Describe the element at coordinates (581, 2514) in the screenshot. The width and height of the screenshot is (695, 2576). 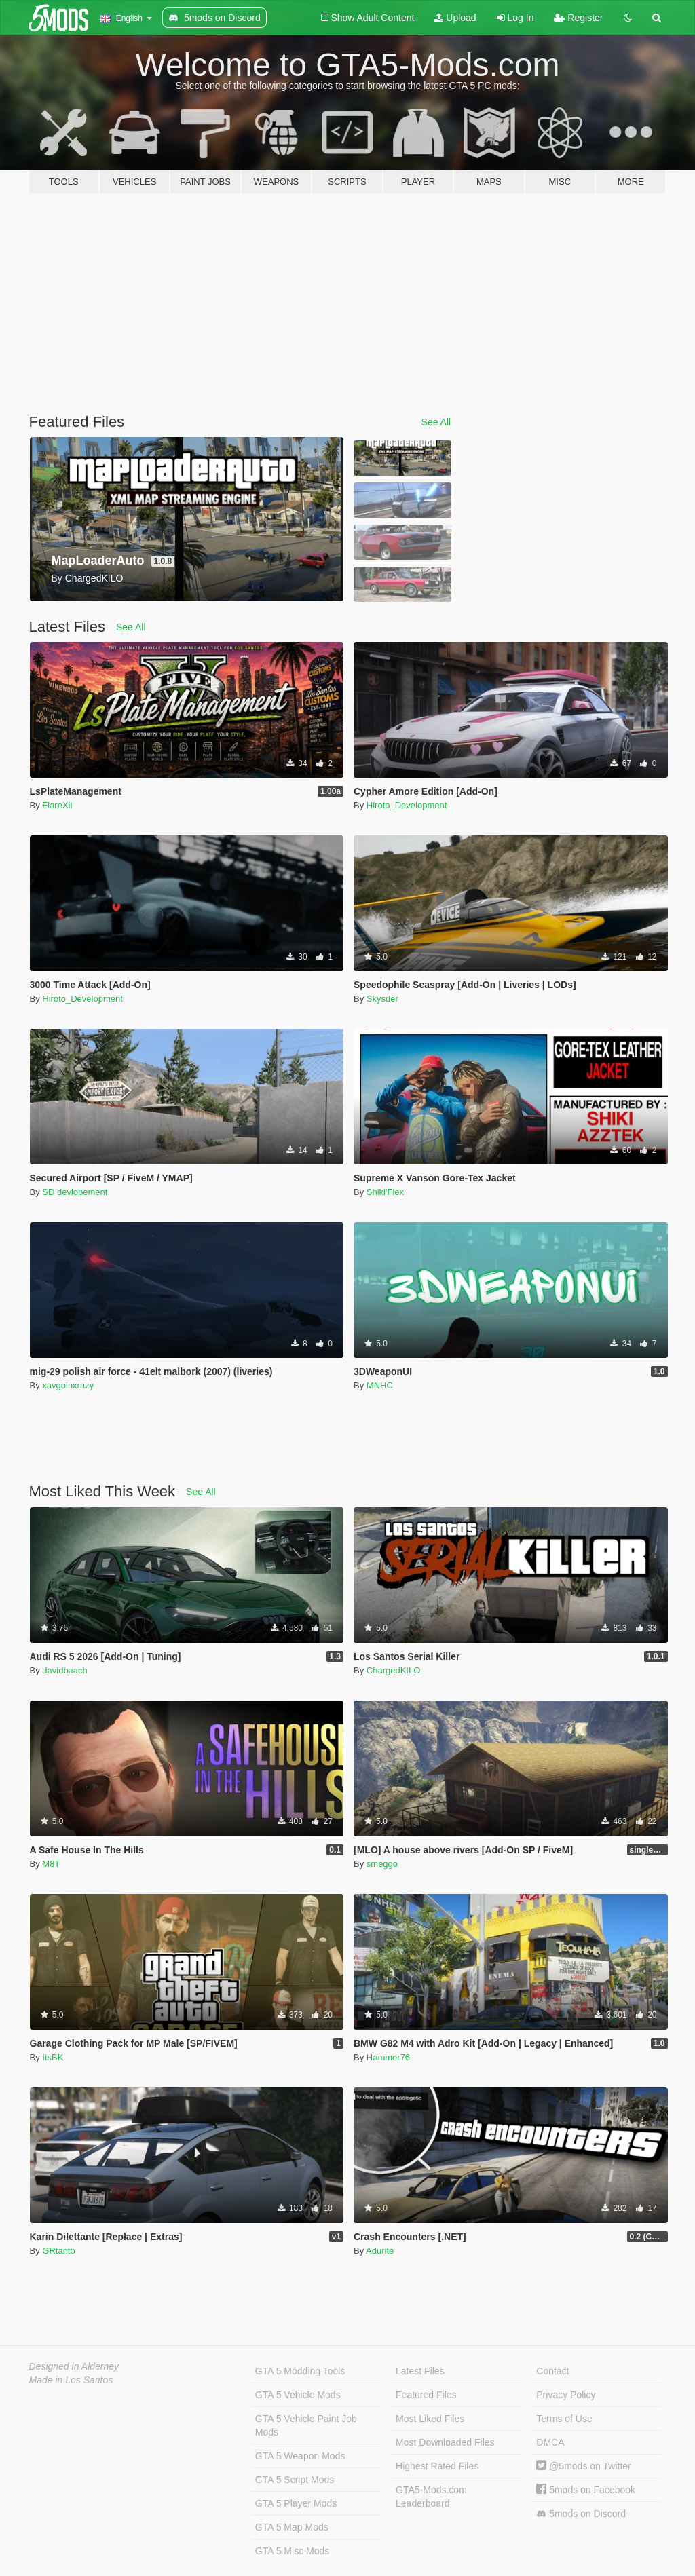
I see `5mods on Discord` at that location.